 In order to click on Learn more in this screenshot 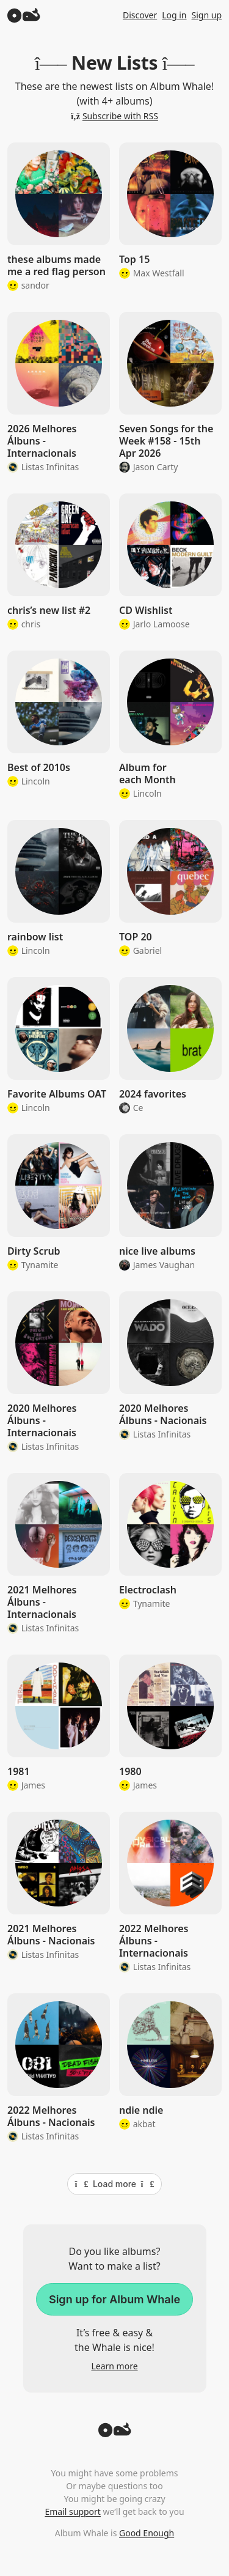, I will do `click(114, 2366)`.